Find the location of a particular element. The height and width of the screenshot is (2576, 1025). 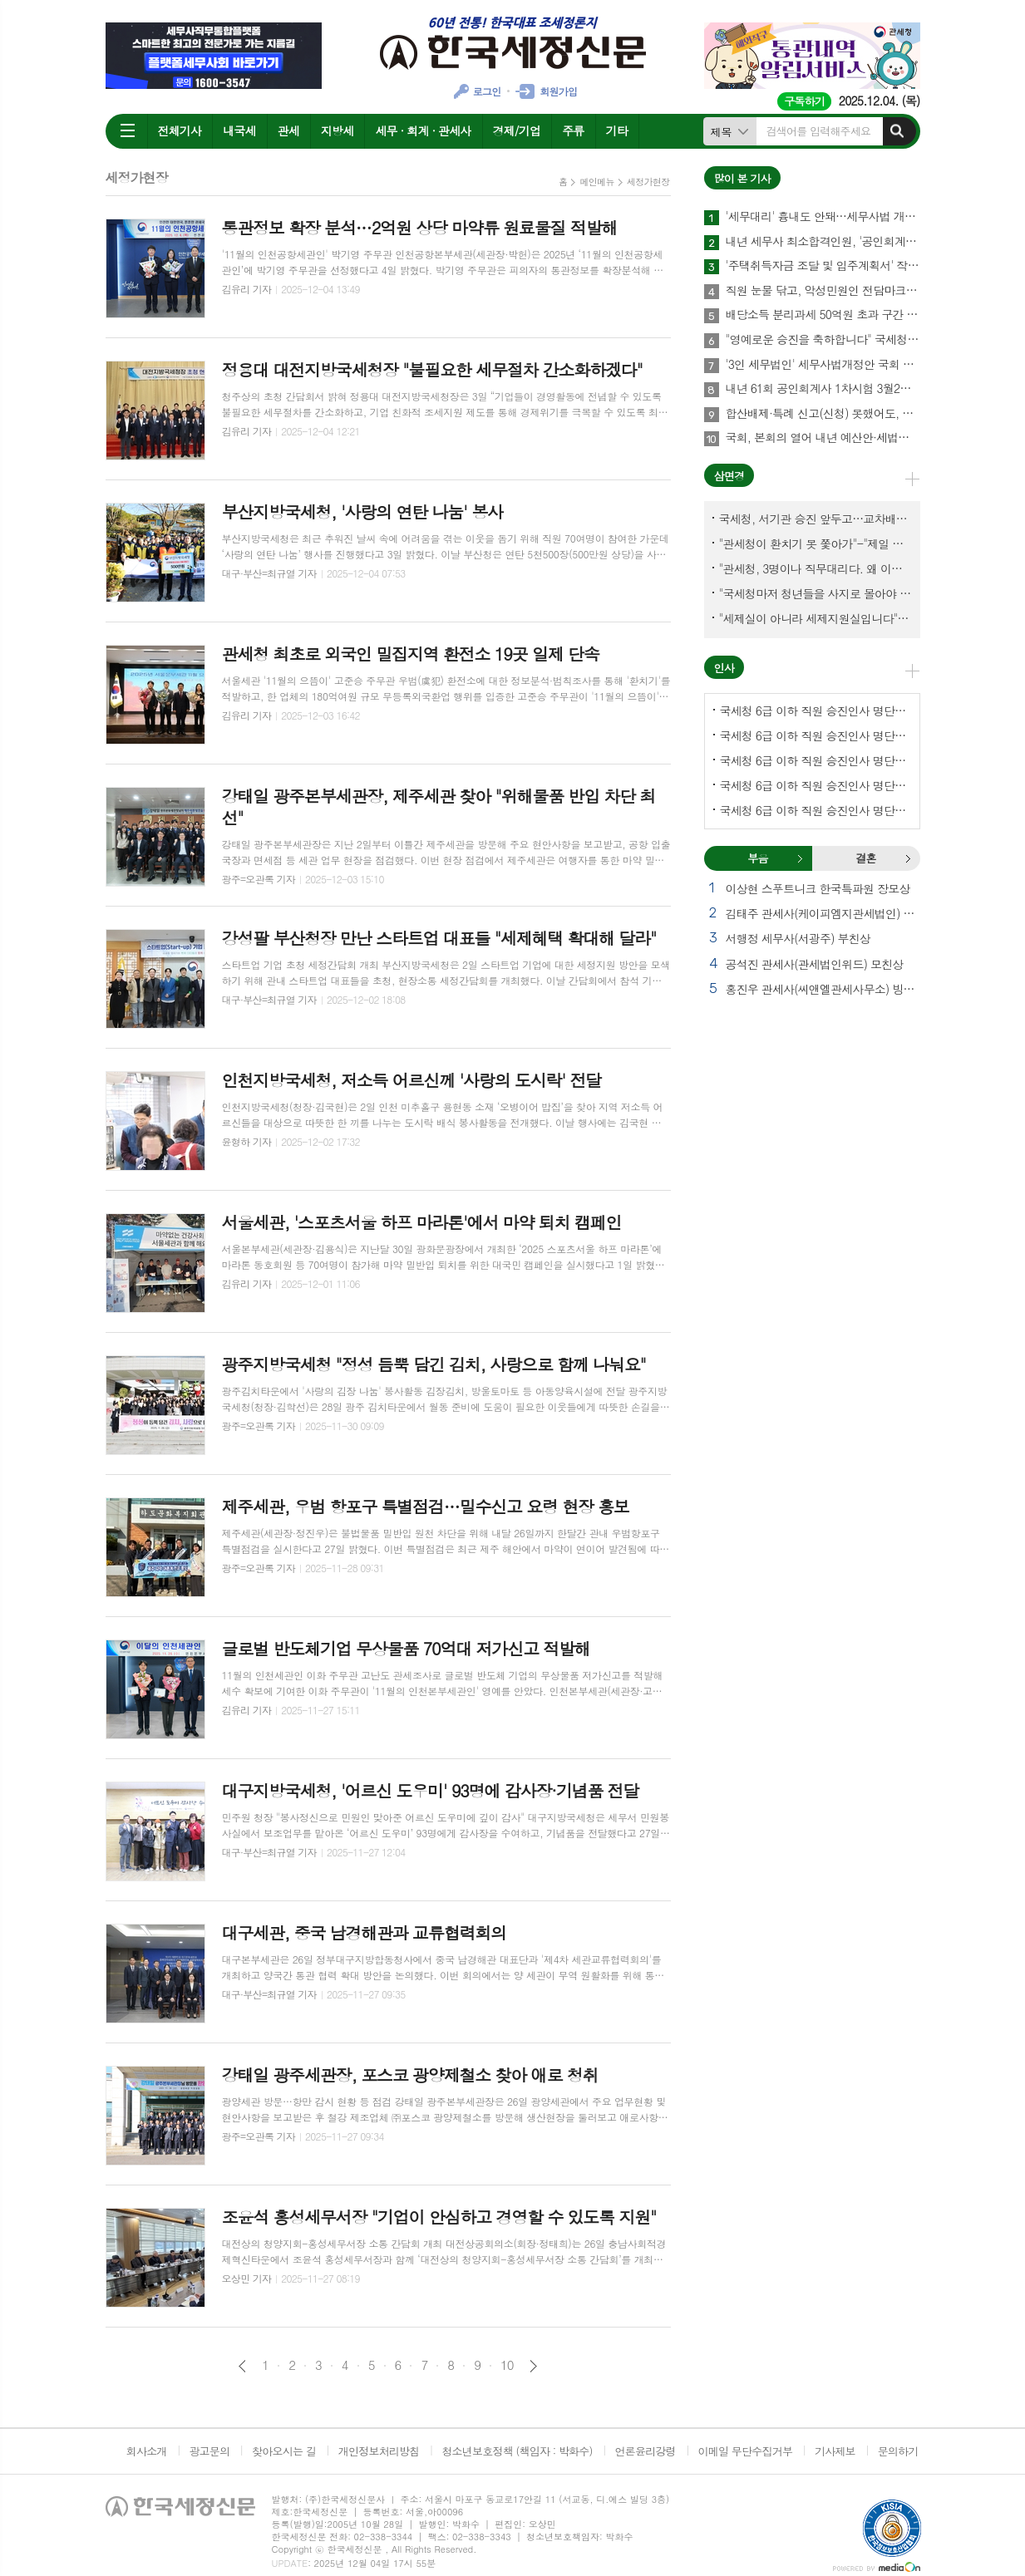

개인정보처리방침 is located at coordinates (379, 2451).